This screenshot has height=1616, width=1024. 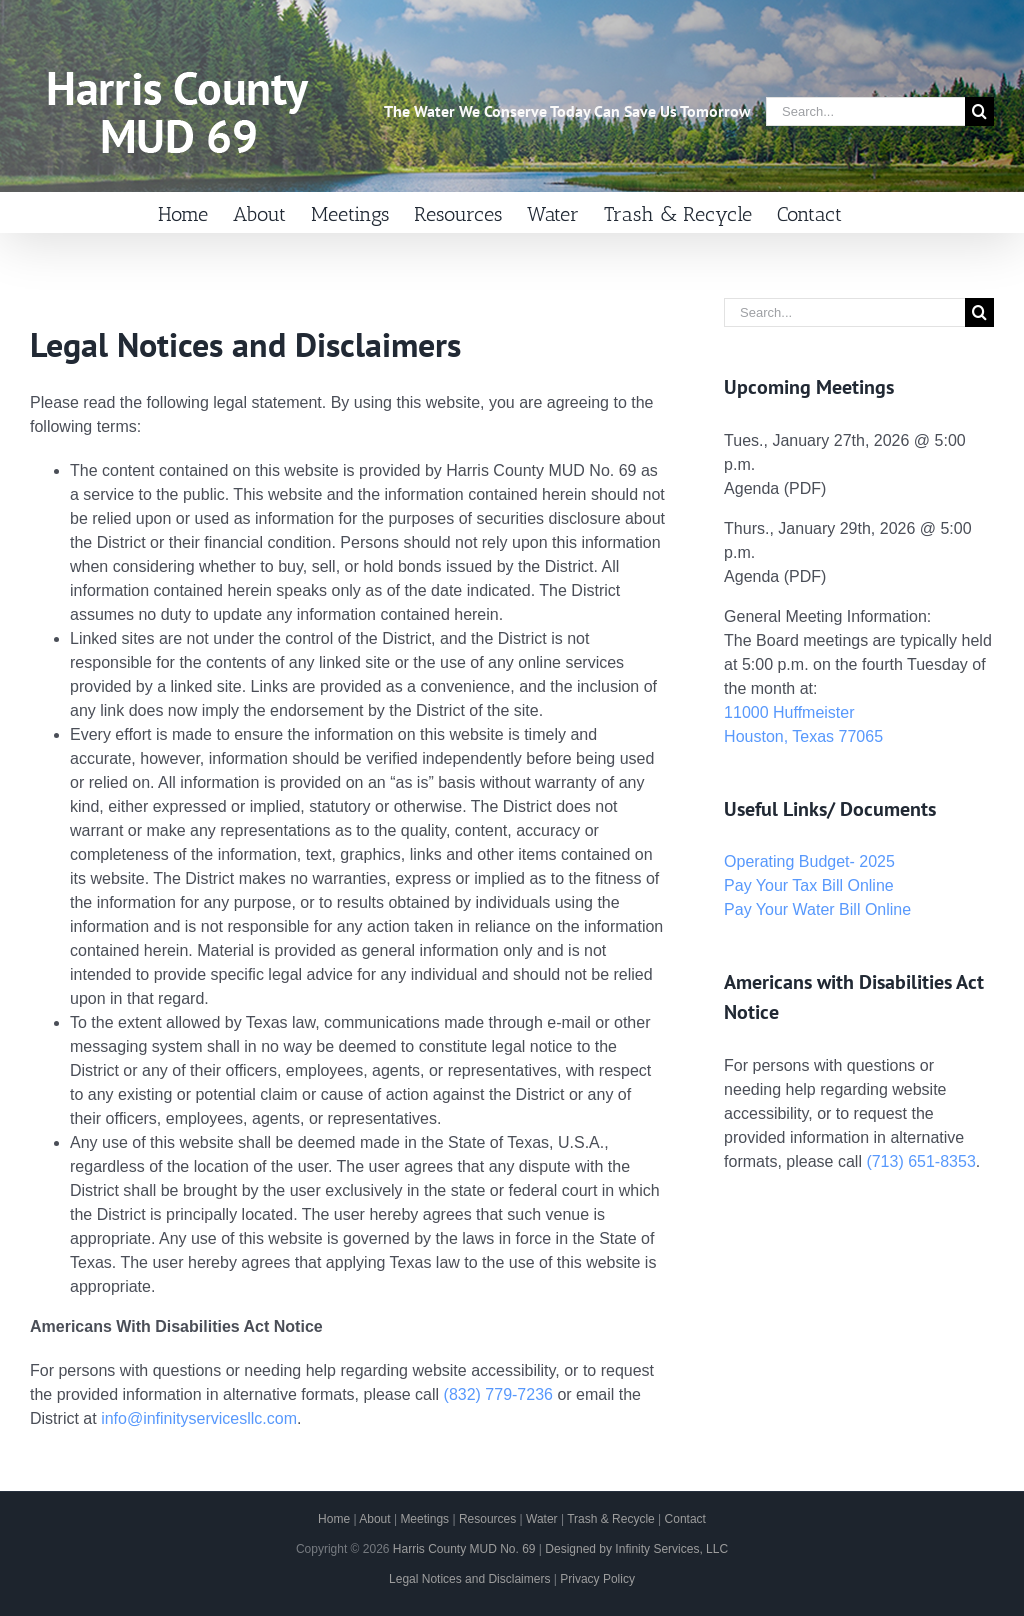 What do you see at coordinates (685, 1519) in the screenshot?
I see `Contact` at bounding box center [685, 1519].